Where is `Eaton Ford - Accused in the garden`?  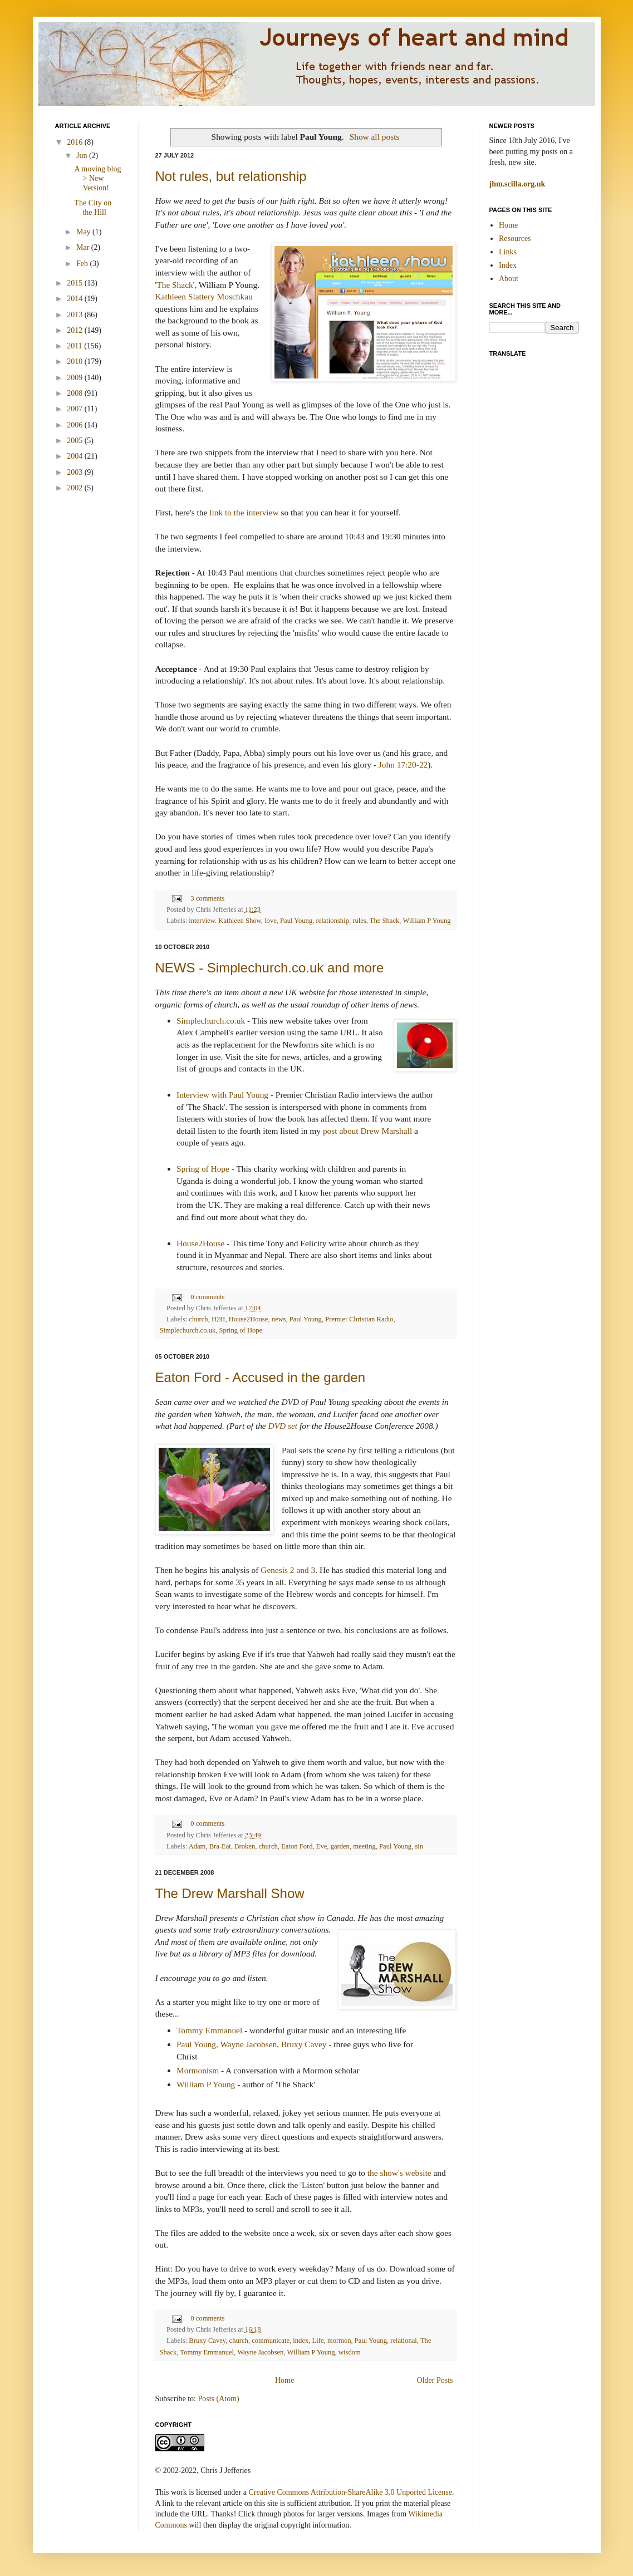
Eaton Ford - Accused in the garden is located at coordinates (260, 1377).